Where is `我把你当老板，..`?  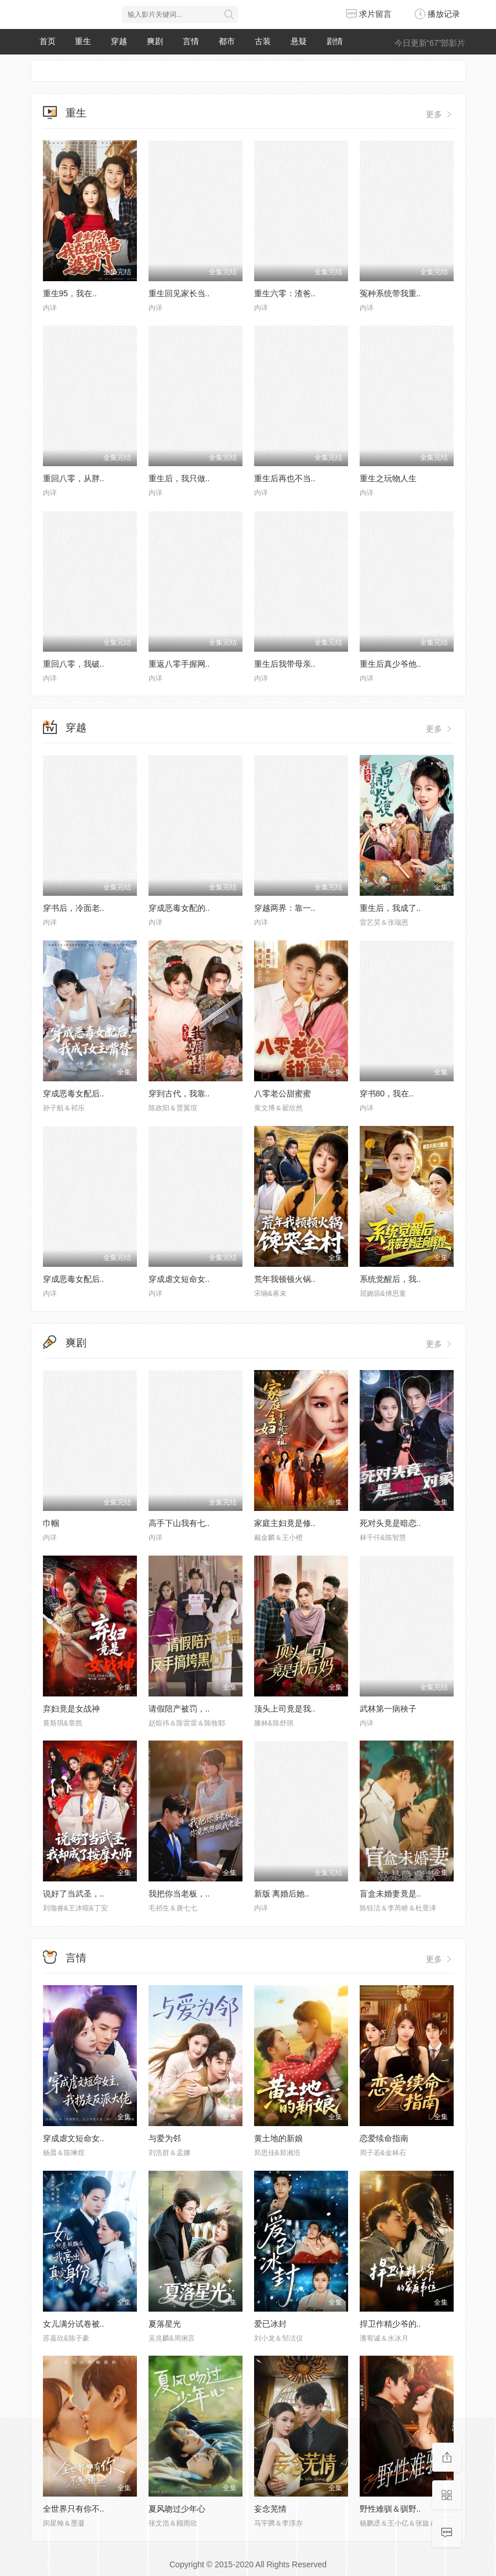 我把你当老板，.. is located at coordinates (179, 1893).